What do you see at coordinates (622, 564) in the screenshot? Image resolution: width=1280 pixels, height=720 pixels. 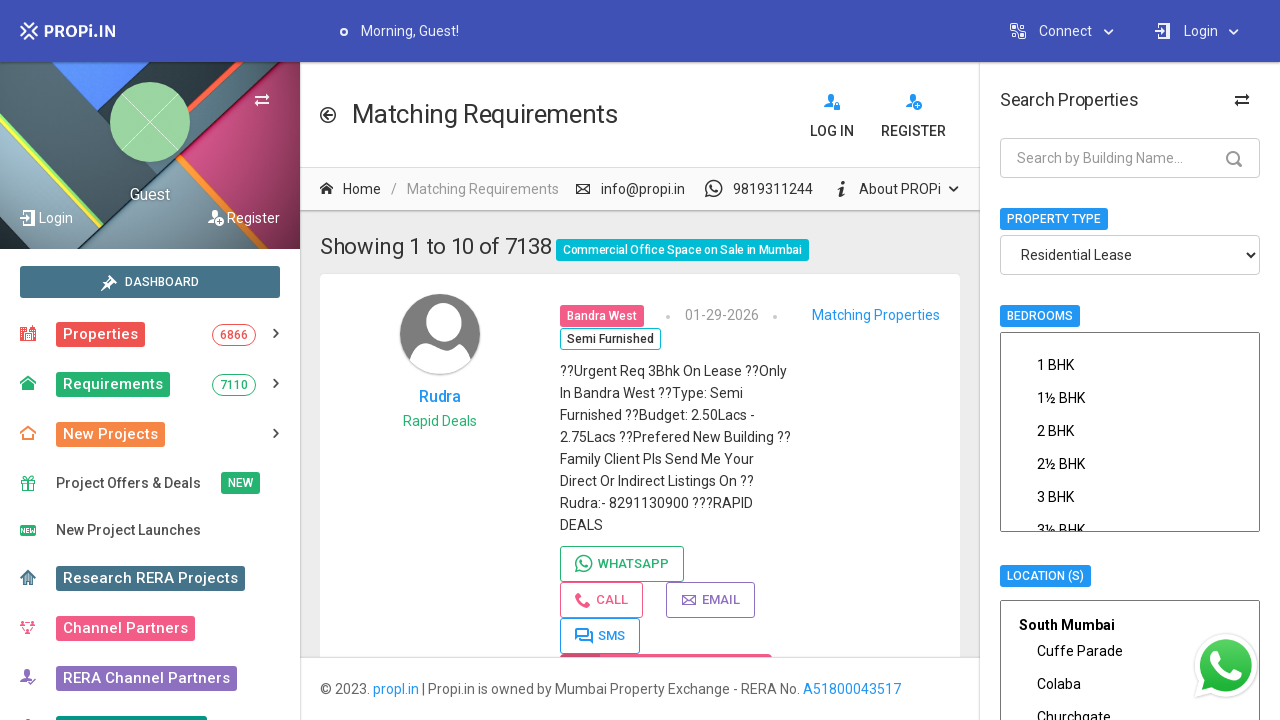 I see `Whatsapp` at bounding box center [622, 564].